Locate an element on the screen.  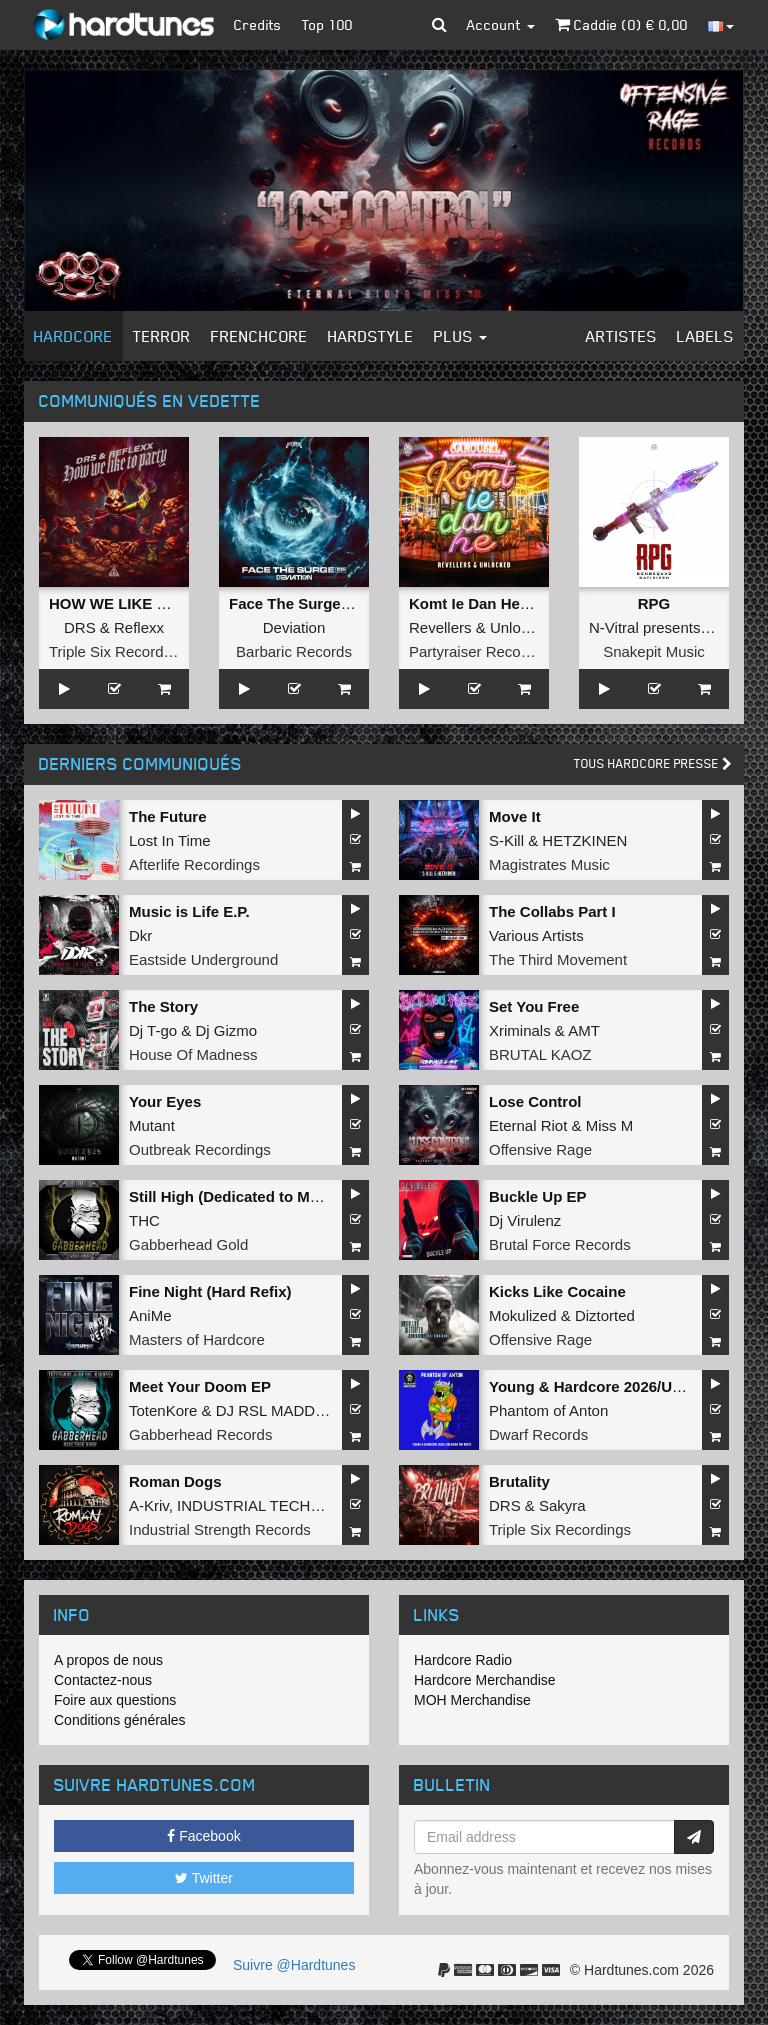
Music is Life E.P. is located at coordinates (189, 911).